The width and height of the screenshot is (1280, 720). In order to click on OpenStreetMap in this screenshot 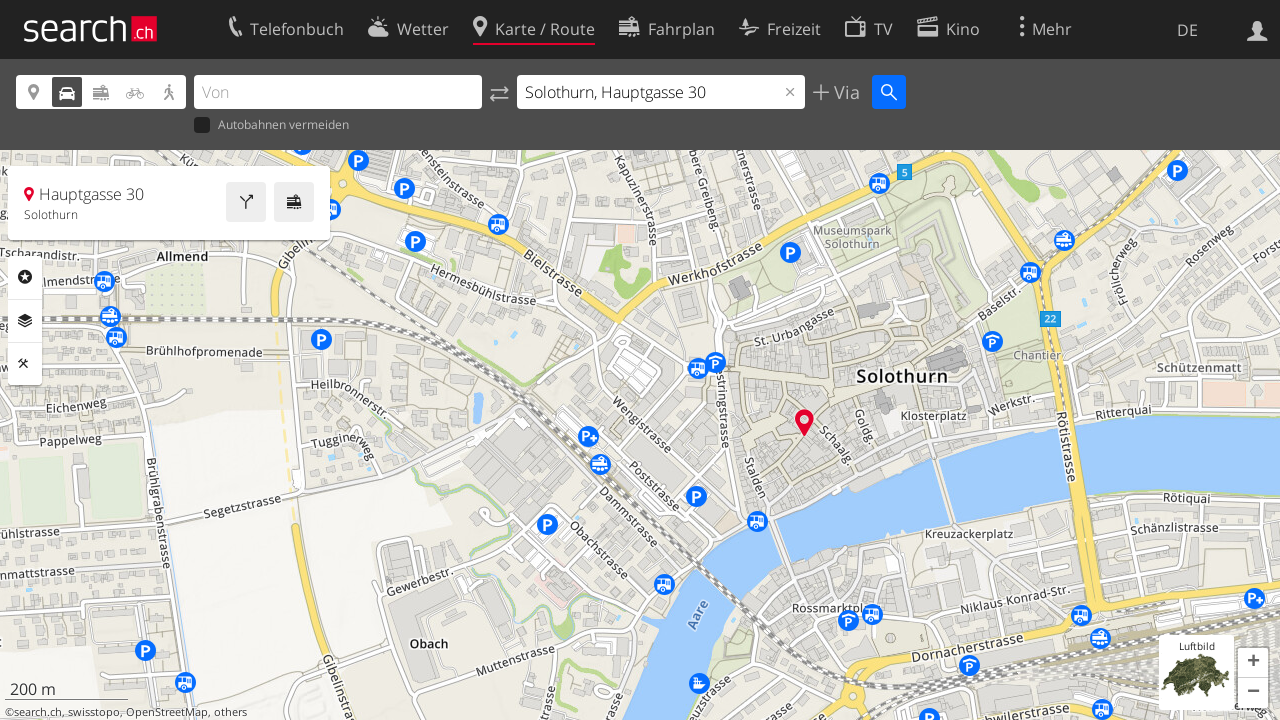, I will do `click(167, 712)`.